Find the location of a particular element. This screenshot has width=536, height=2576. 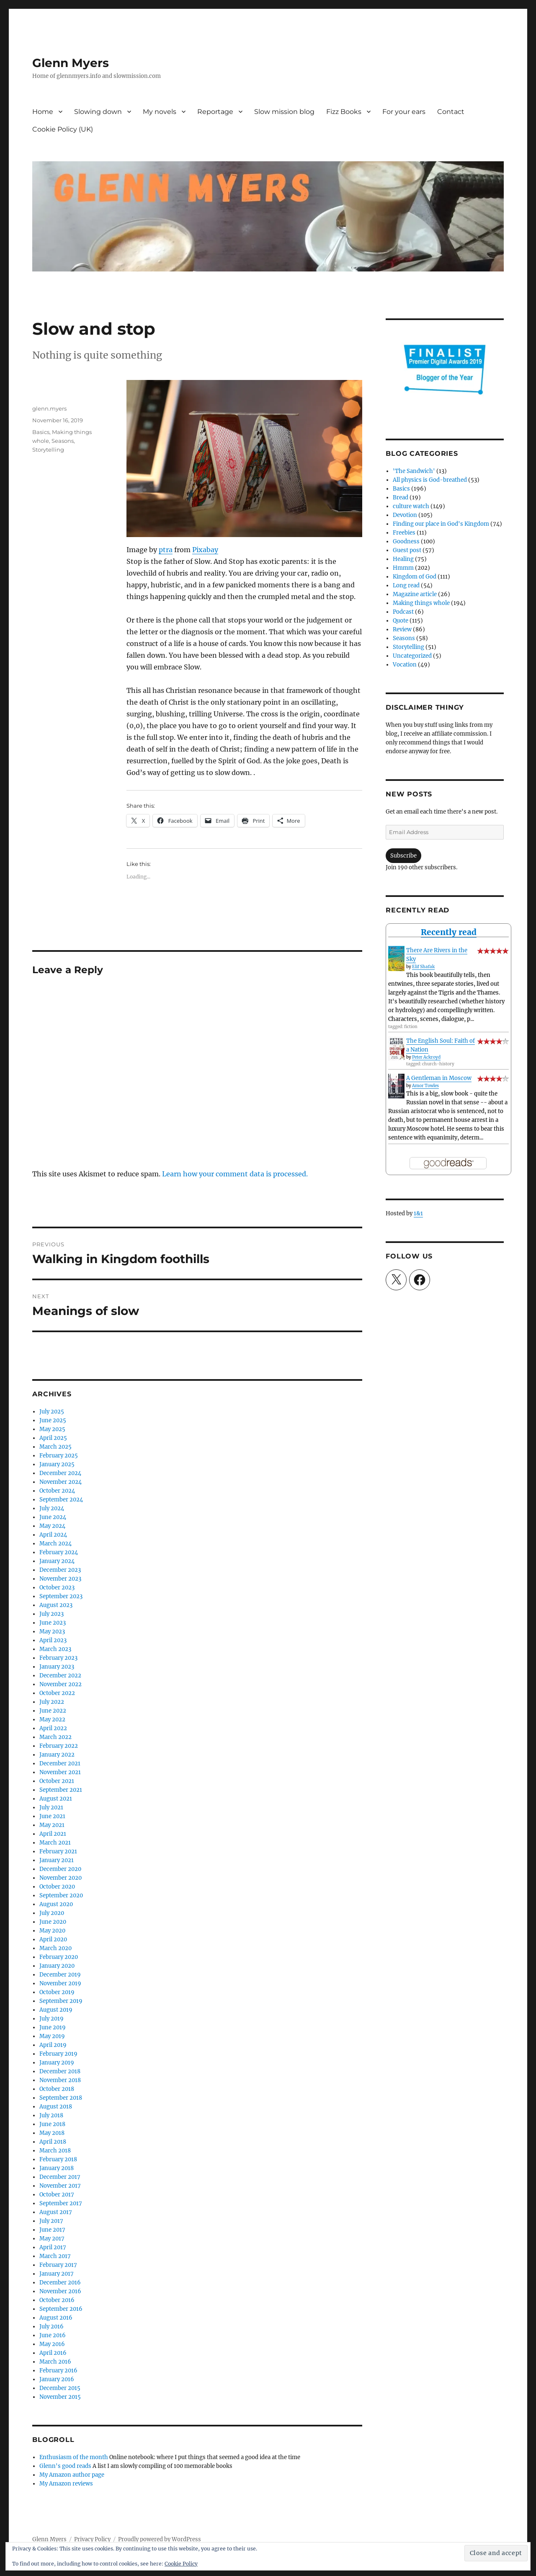

July 2017 is located at coordinates (51, 2221).